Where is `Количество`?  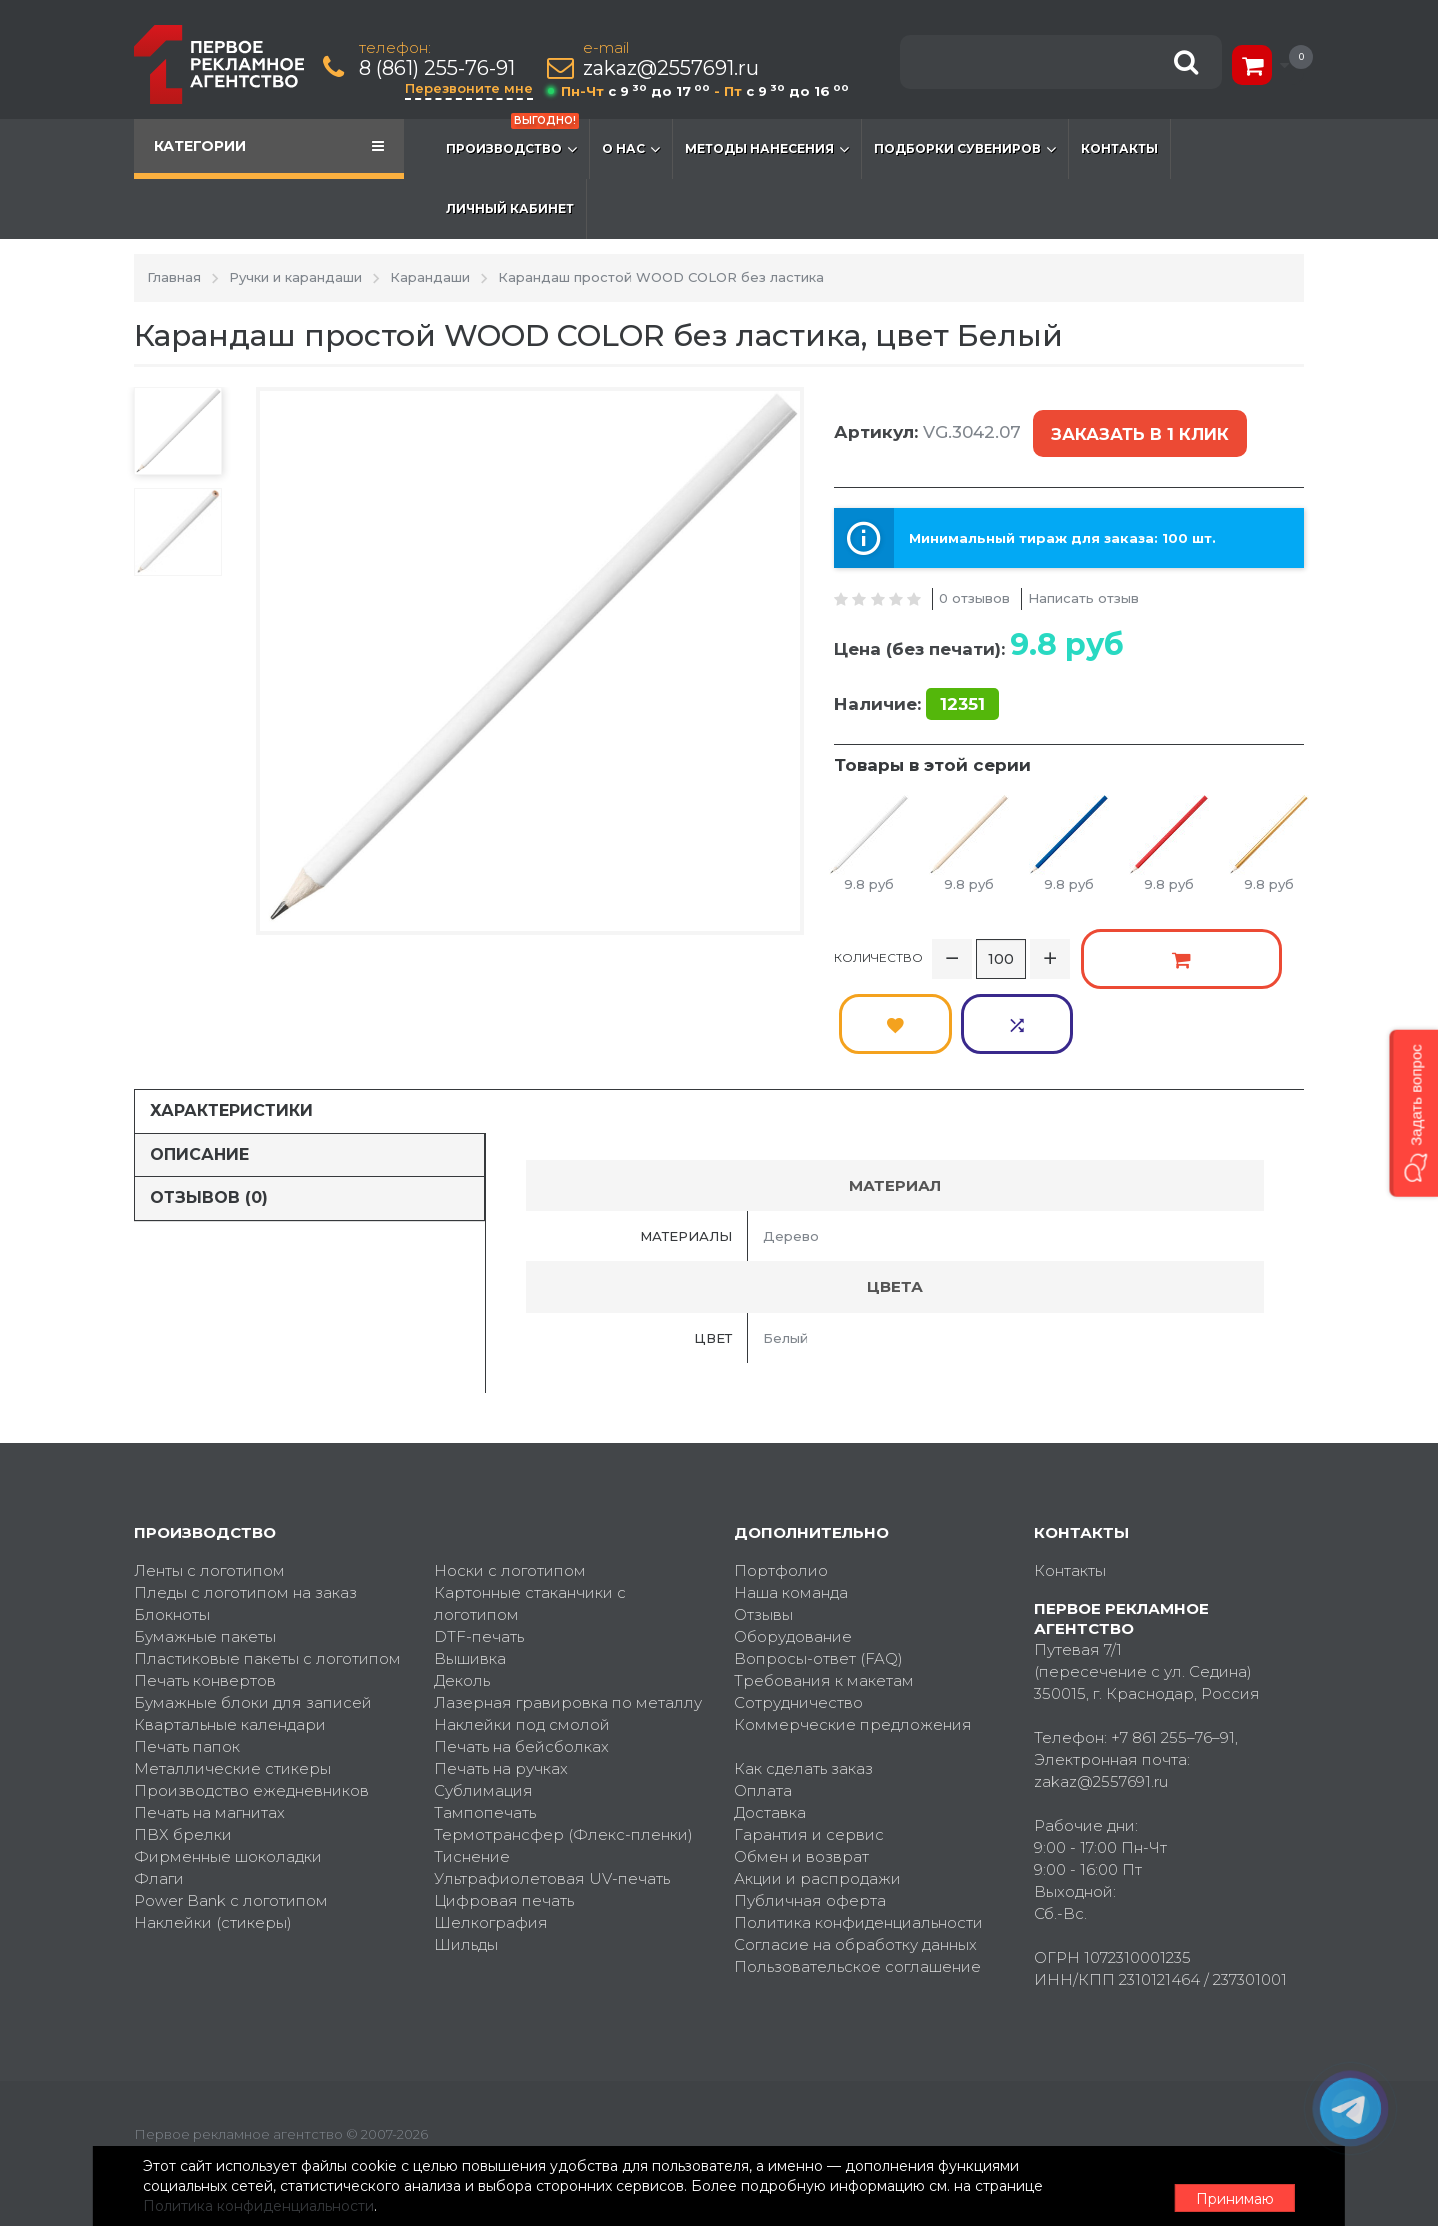
Количество is located at coordinates (878, 935).